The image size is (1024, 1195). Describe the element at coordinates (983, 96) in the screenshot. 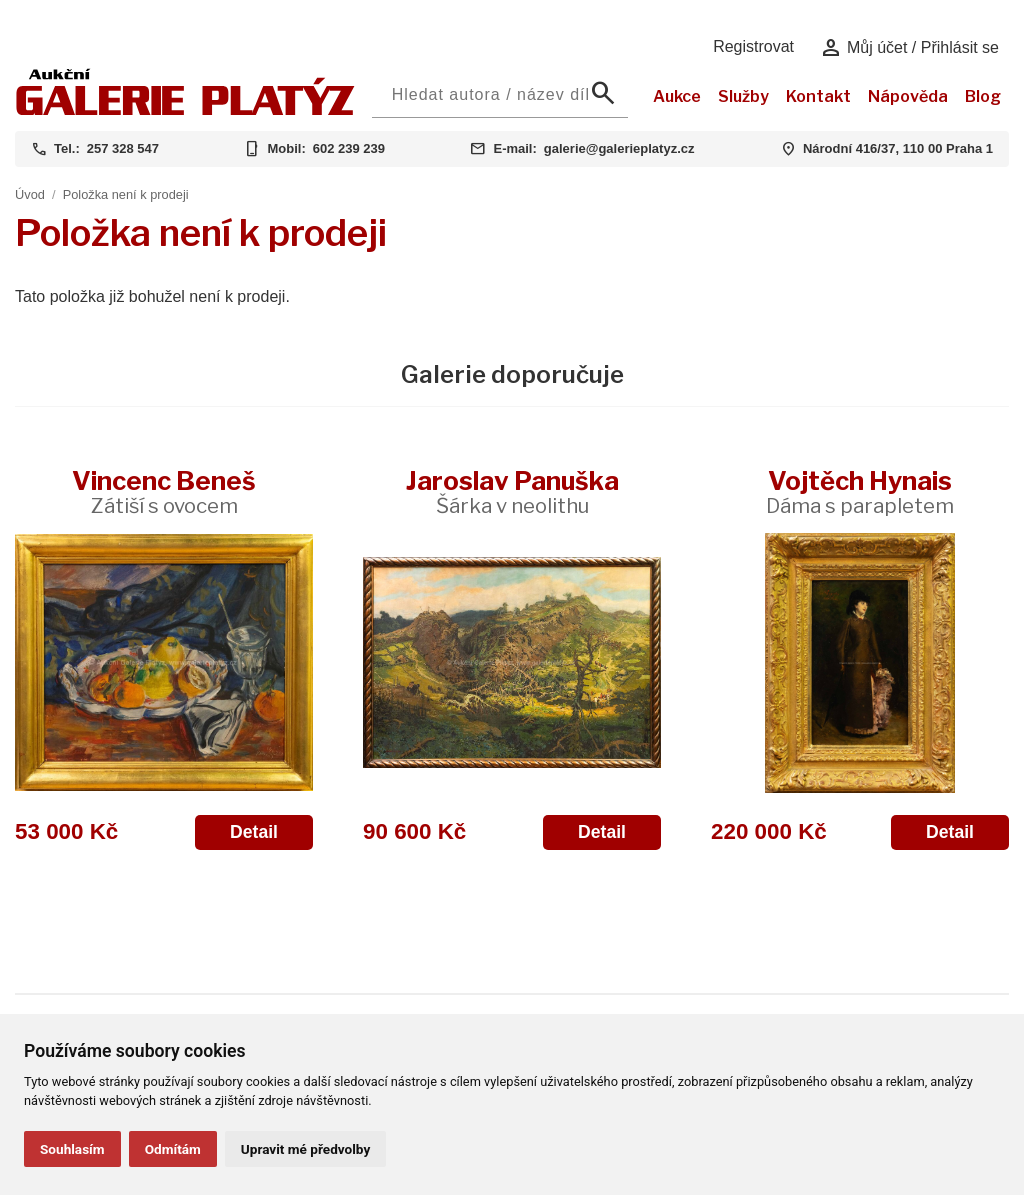

I see `Blog` at that location.